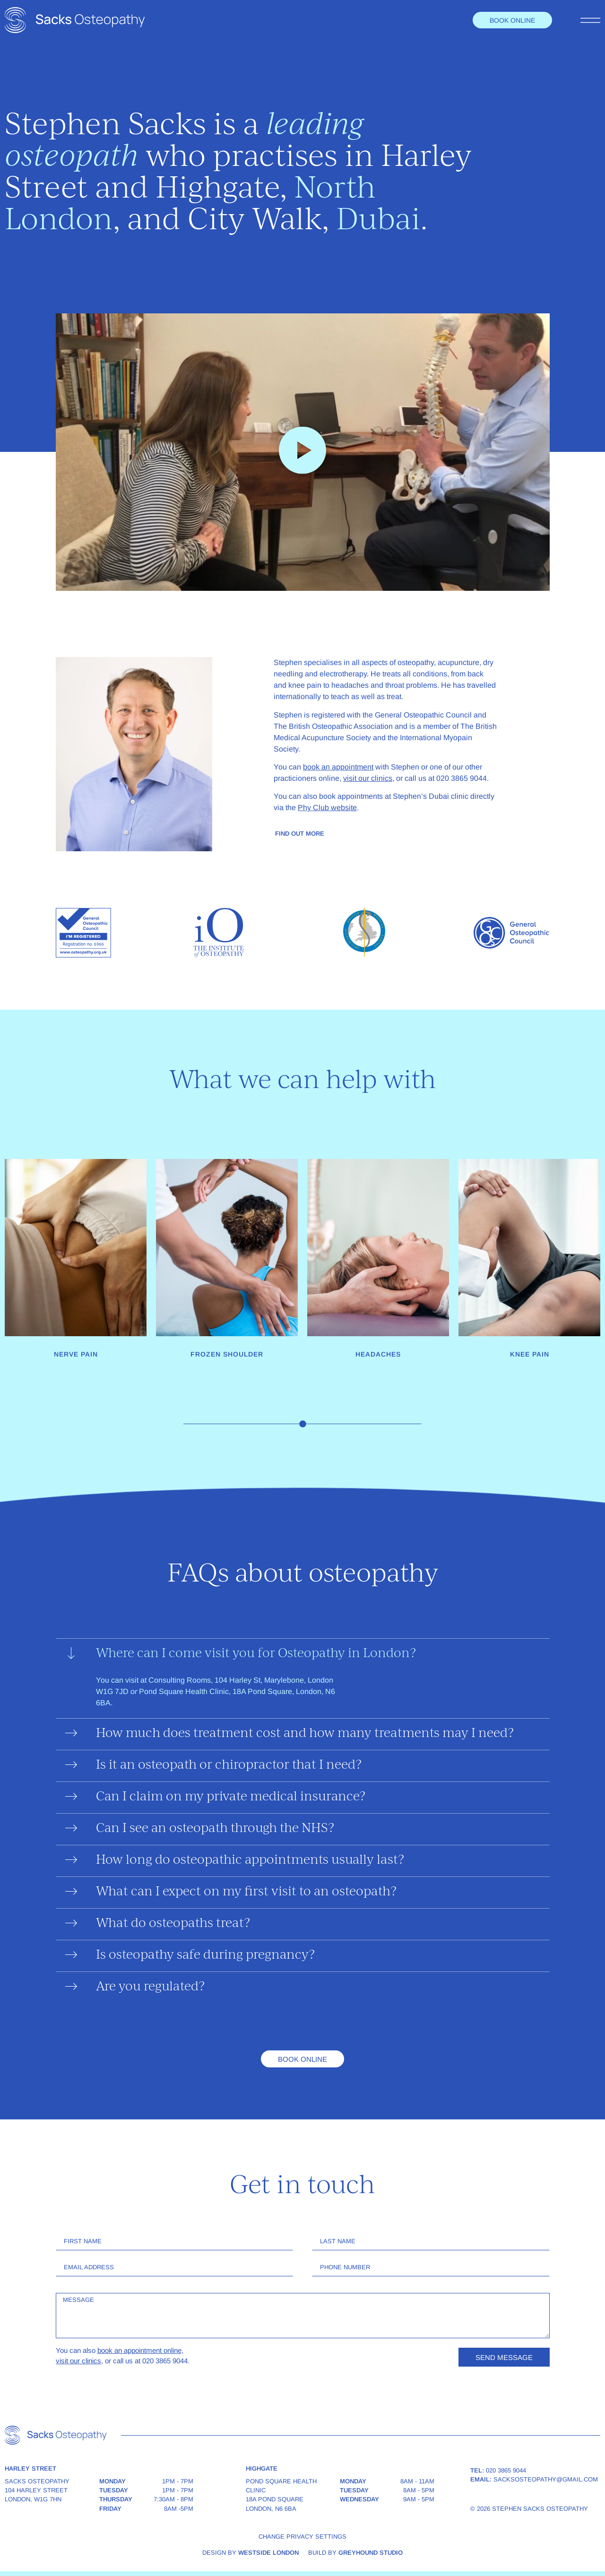 The width and height of the screenshot is (605, 2576). Describe the element at coordinates (545, 2479) in the screenshot. I see `sacksosteopathy@gmail.com` at that location.